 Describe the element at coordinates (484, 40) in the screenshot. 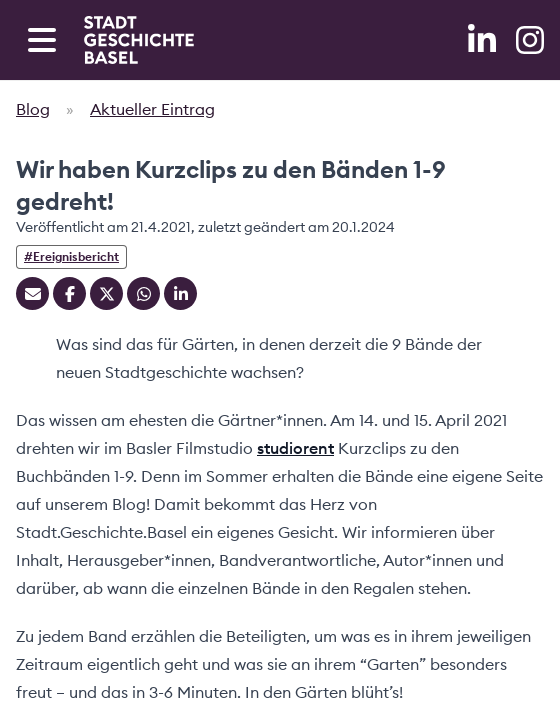

I see `[LinkedIn]` at that location.